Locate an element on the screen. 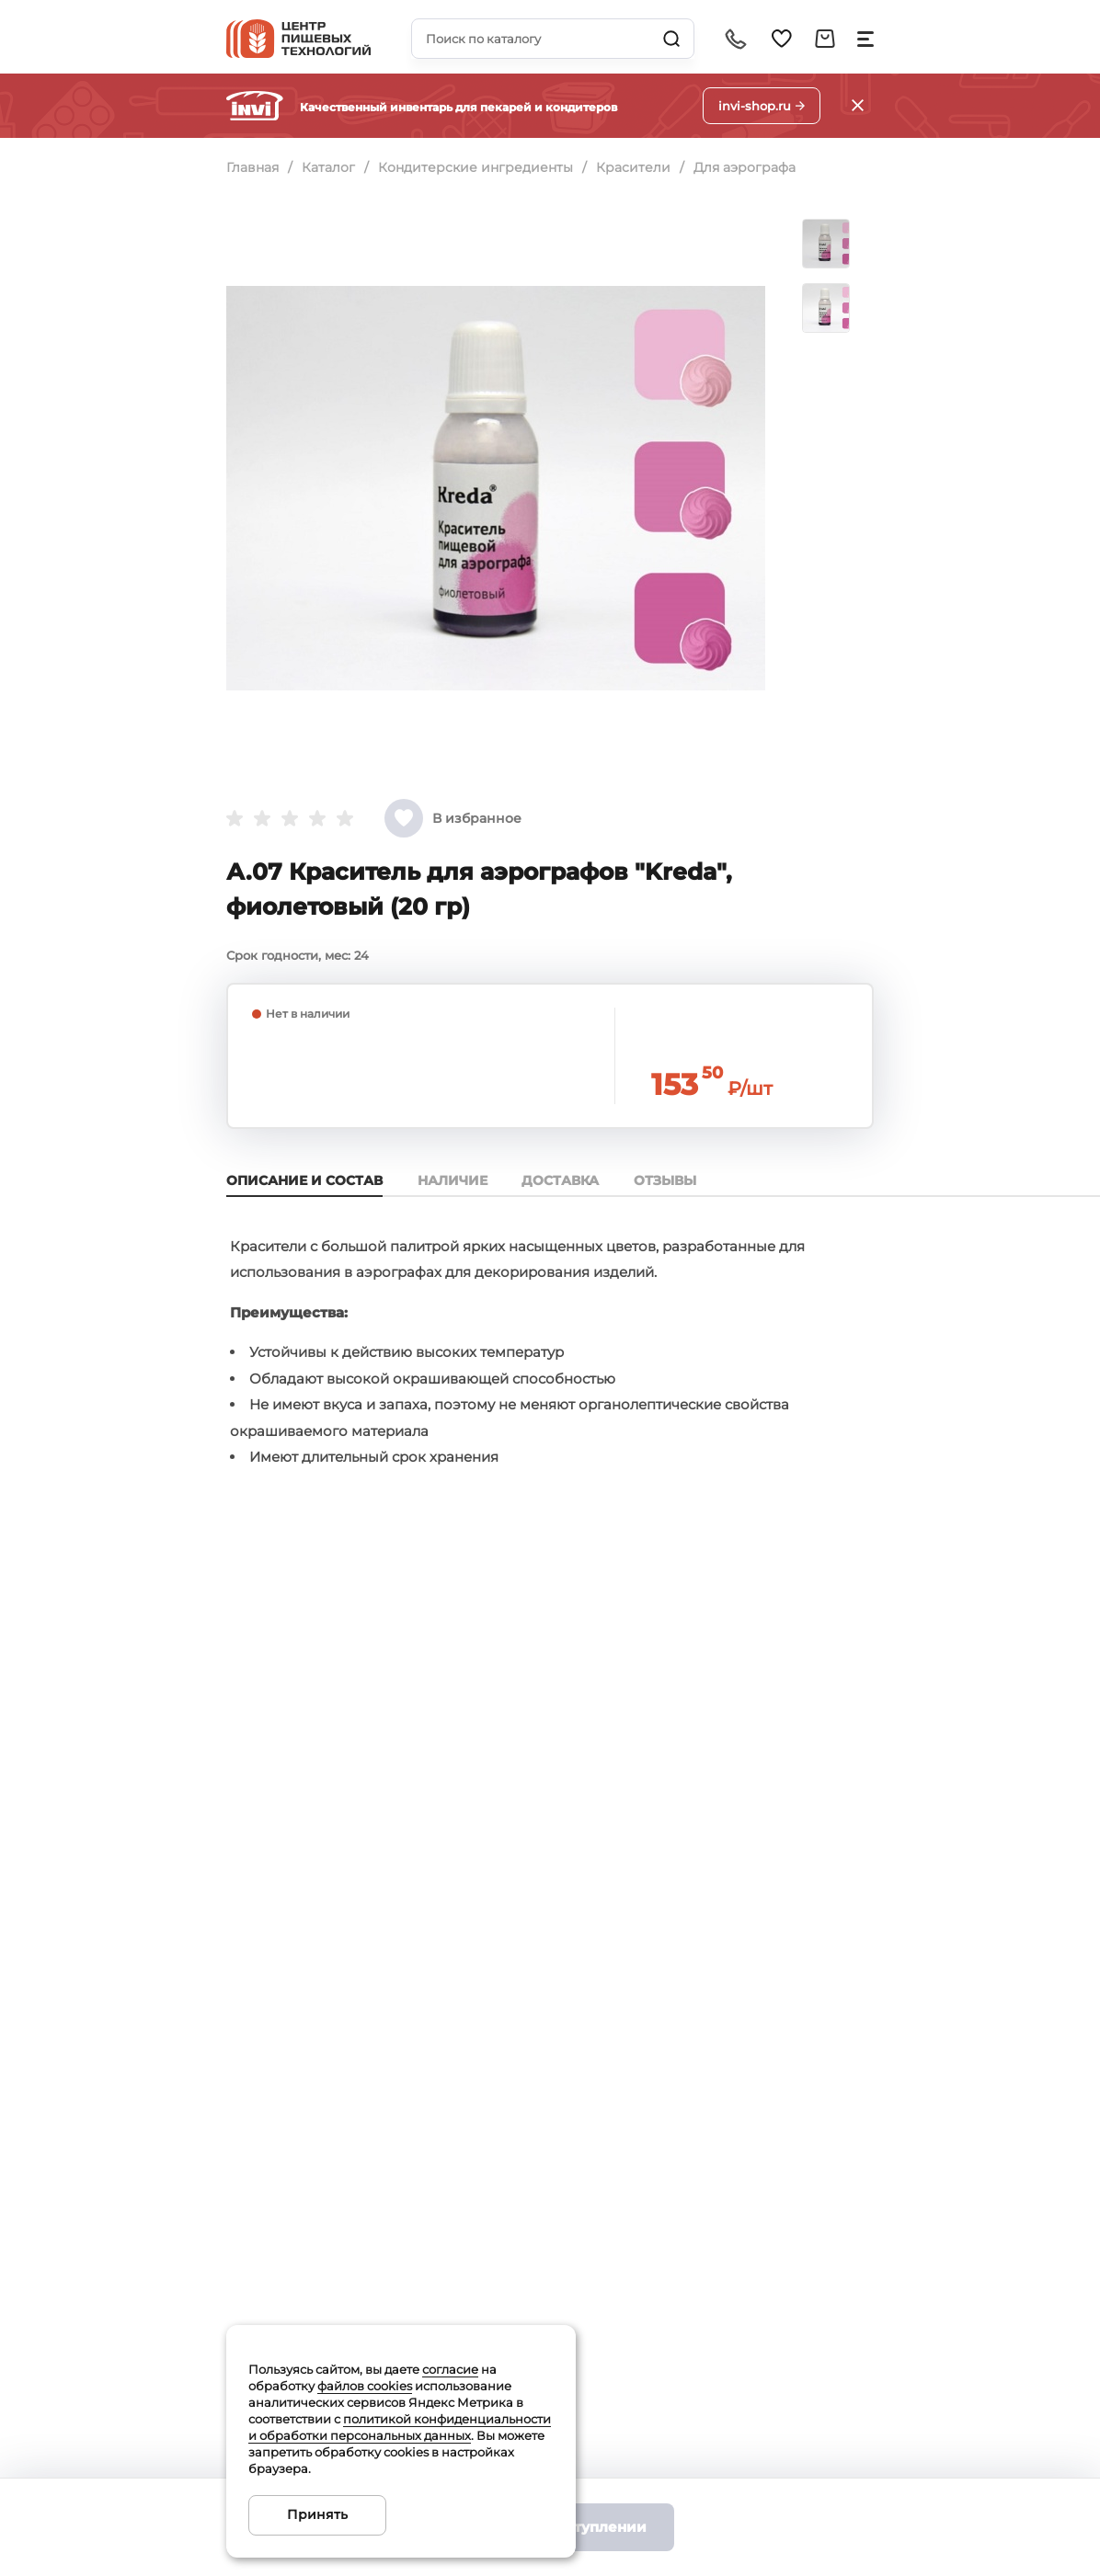 This screenshot has width=1100, height=2576. Описание и состав is located at coordinates (304, 1180).